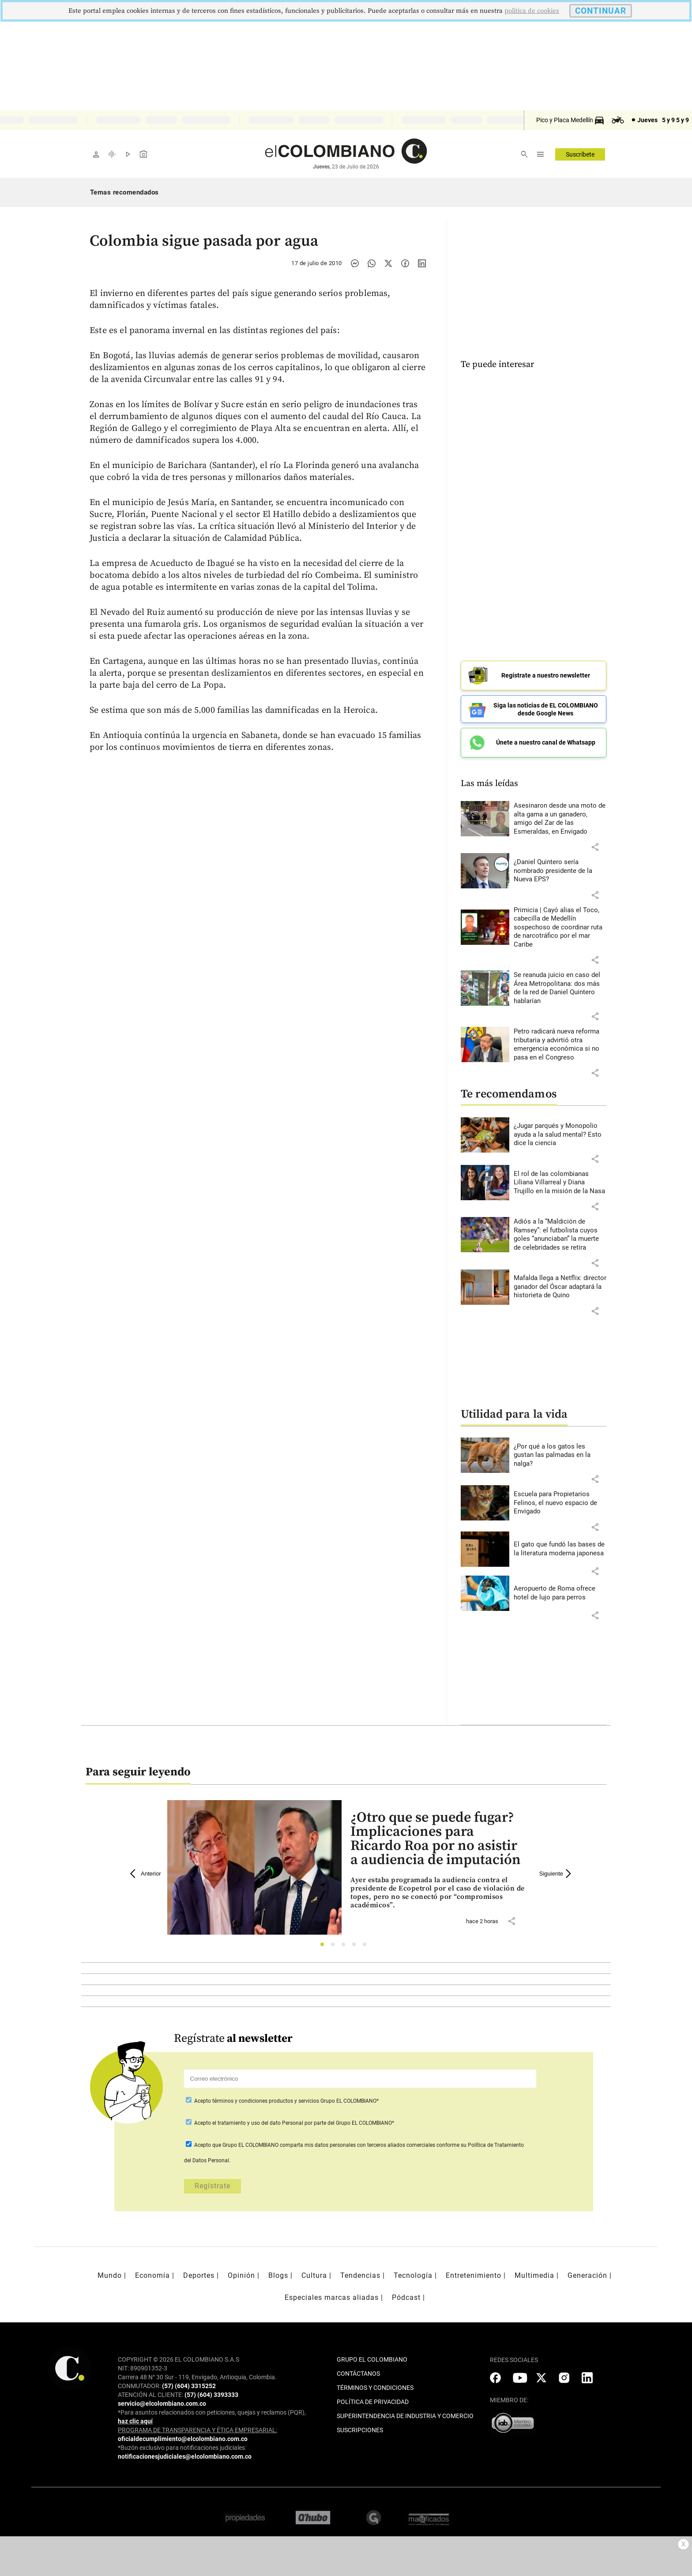  Describe the element at coordinates (324, 1946) in the screenshot. I see `1 [tab]` at that location.